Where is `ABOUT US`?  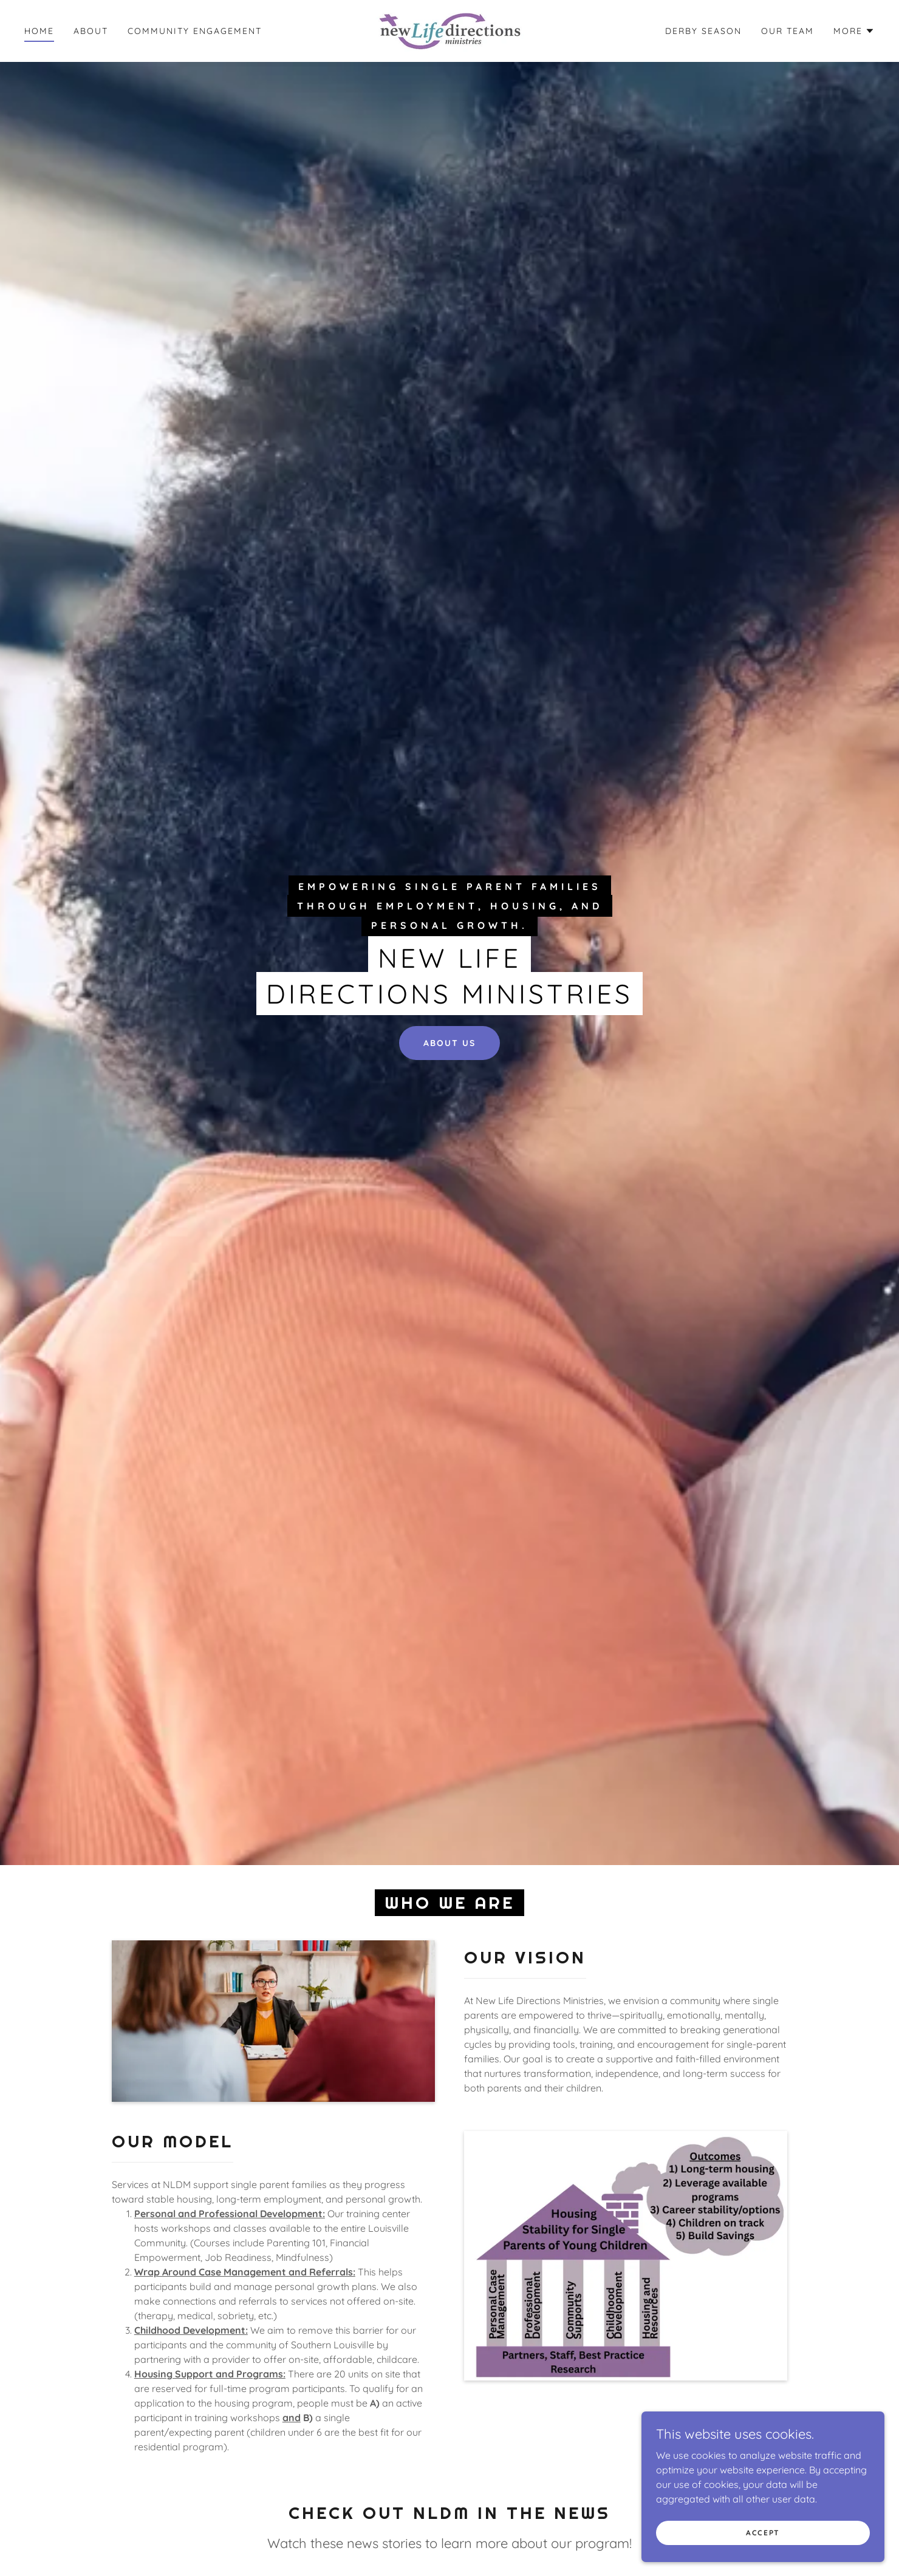 ABOUT US is located at coordinates (449, 1043).